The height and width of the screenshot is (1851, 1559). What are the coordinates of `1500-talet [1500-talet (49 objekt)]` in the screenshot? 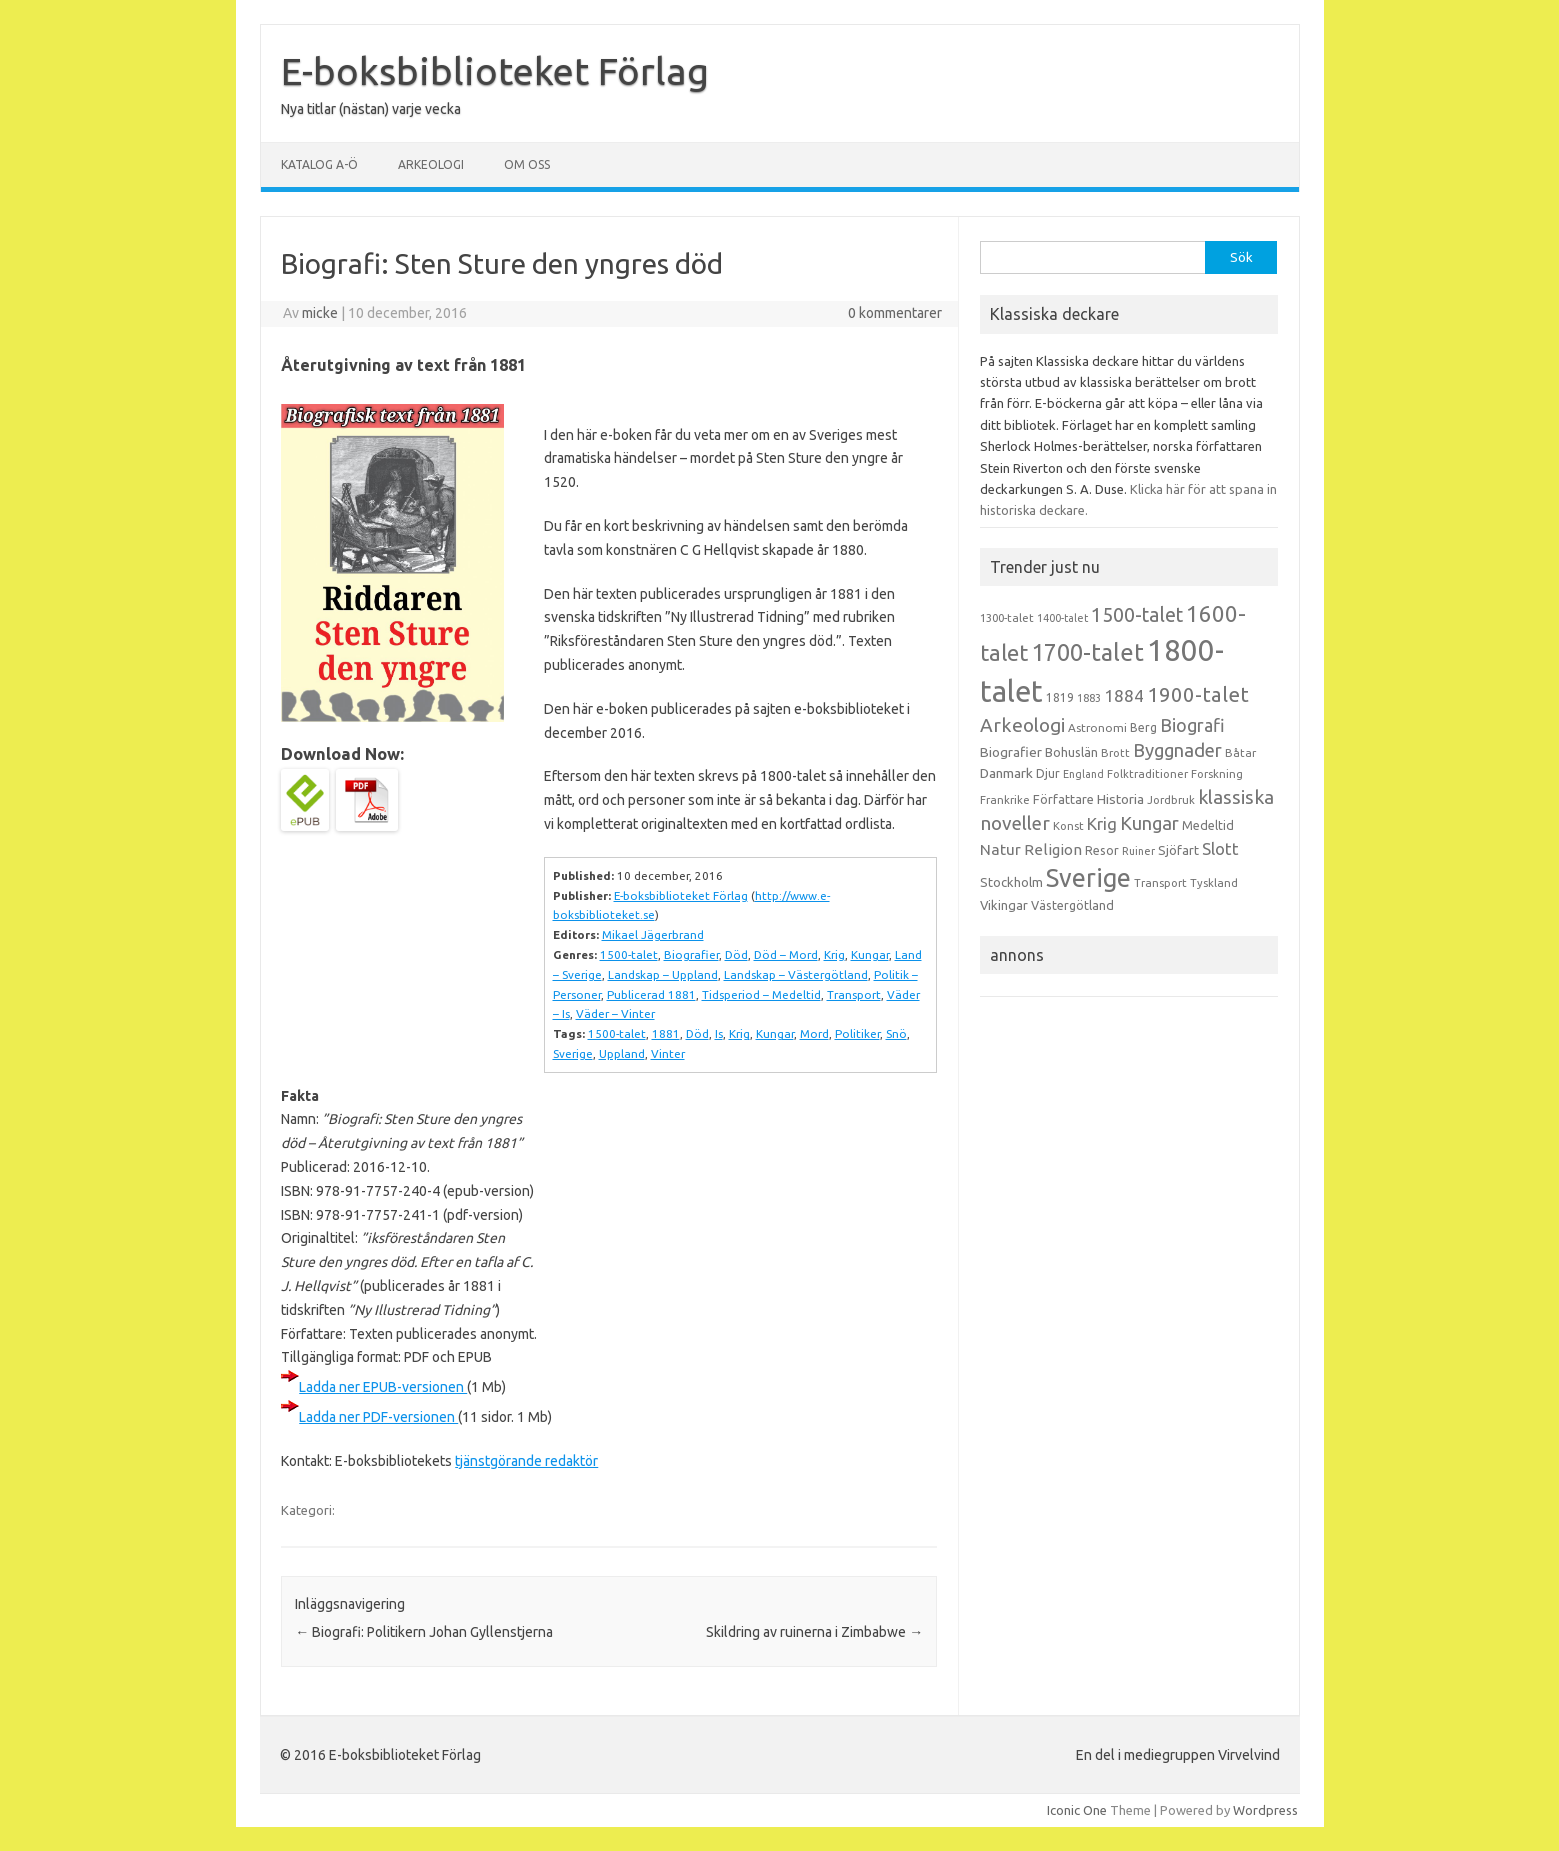 It's located at (1137, 615).